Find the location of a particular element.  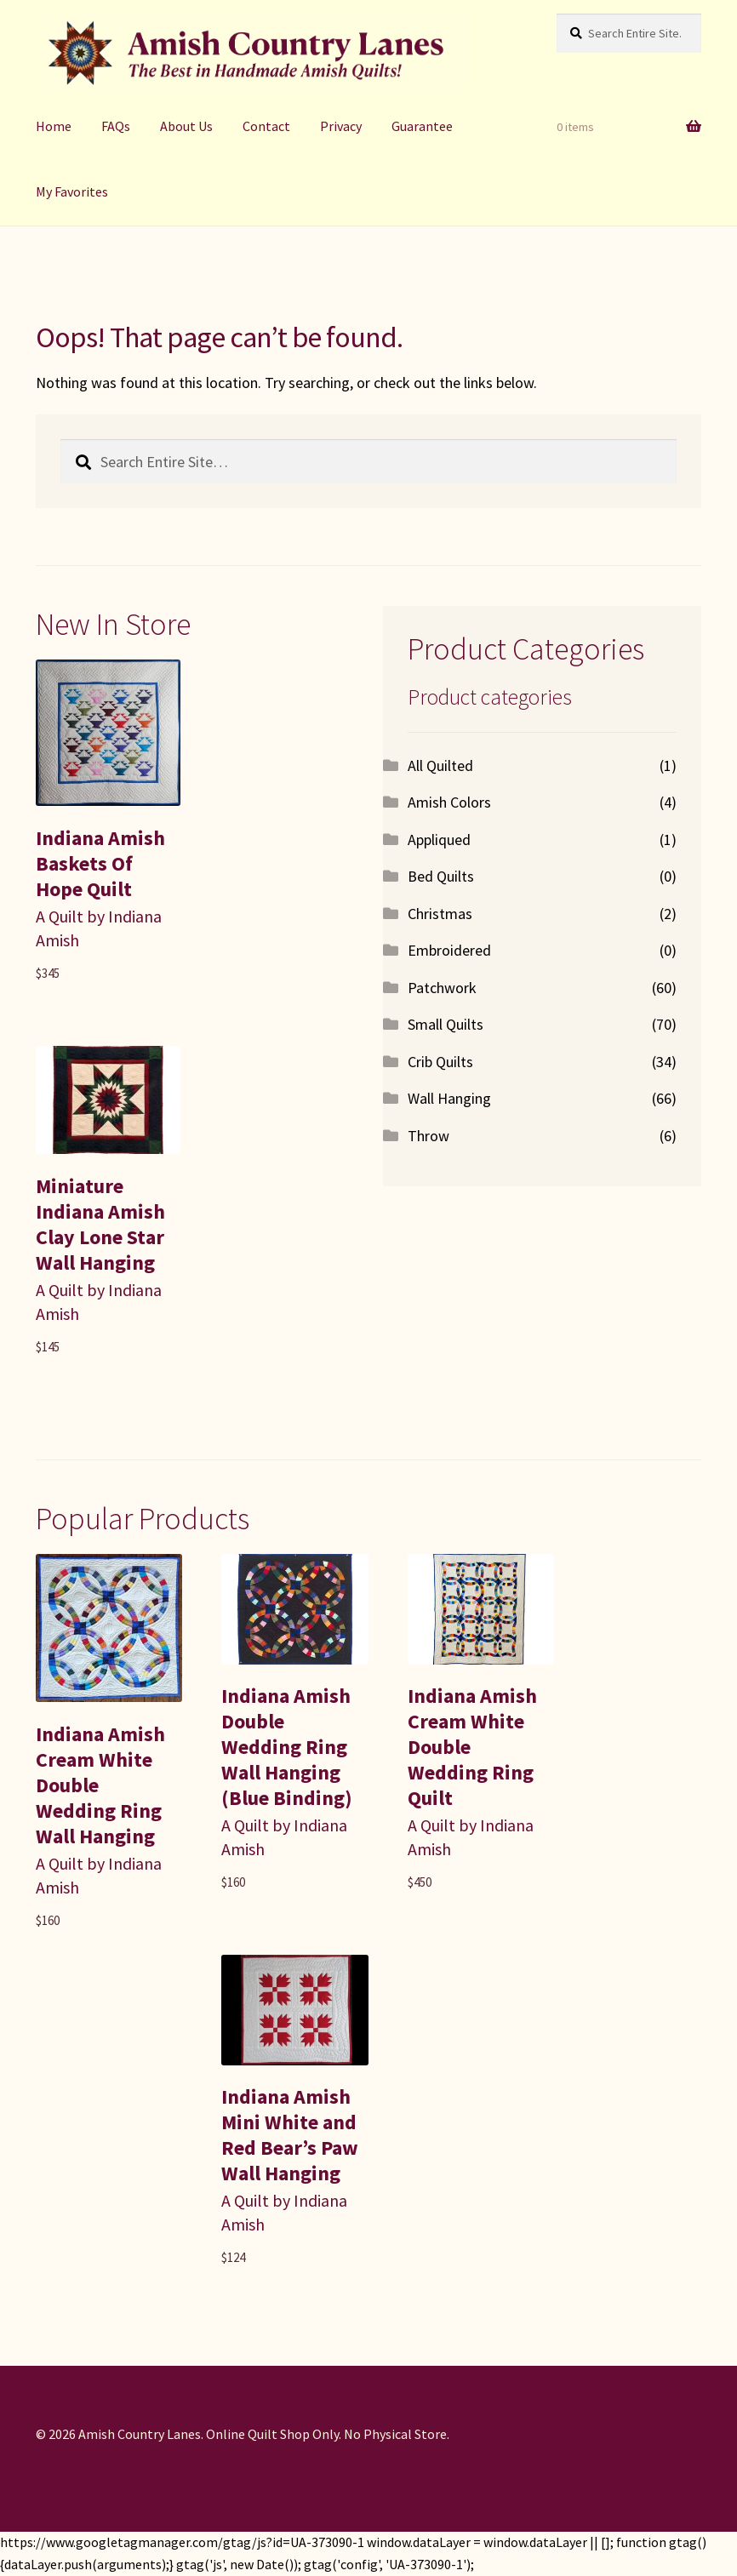

Small Quilts is located at coordinates (445, 1024).